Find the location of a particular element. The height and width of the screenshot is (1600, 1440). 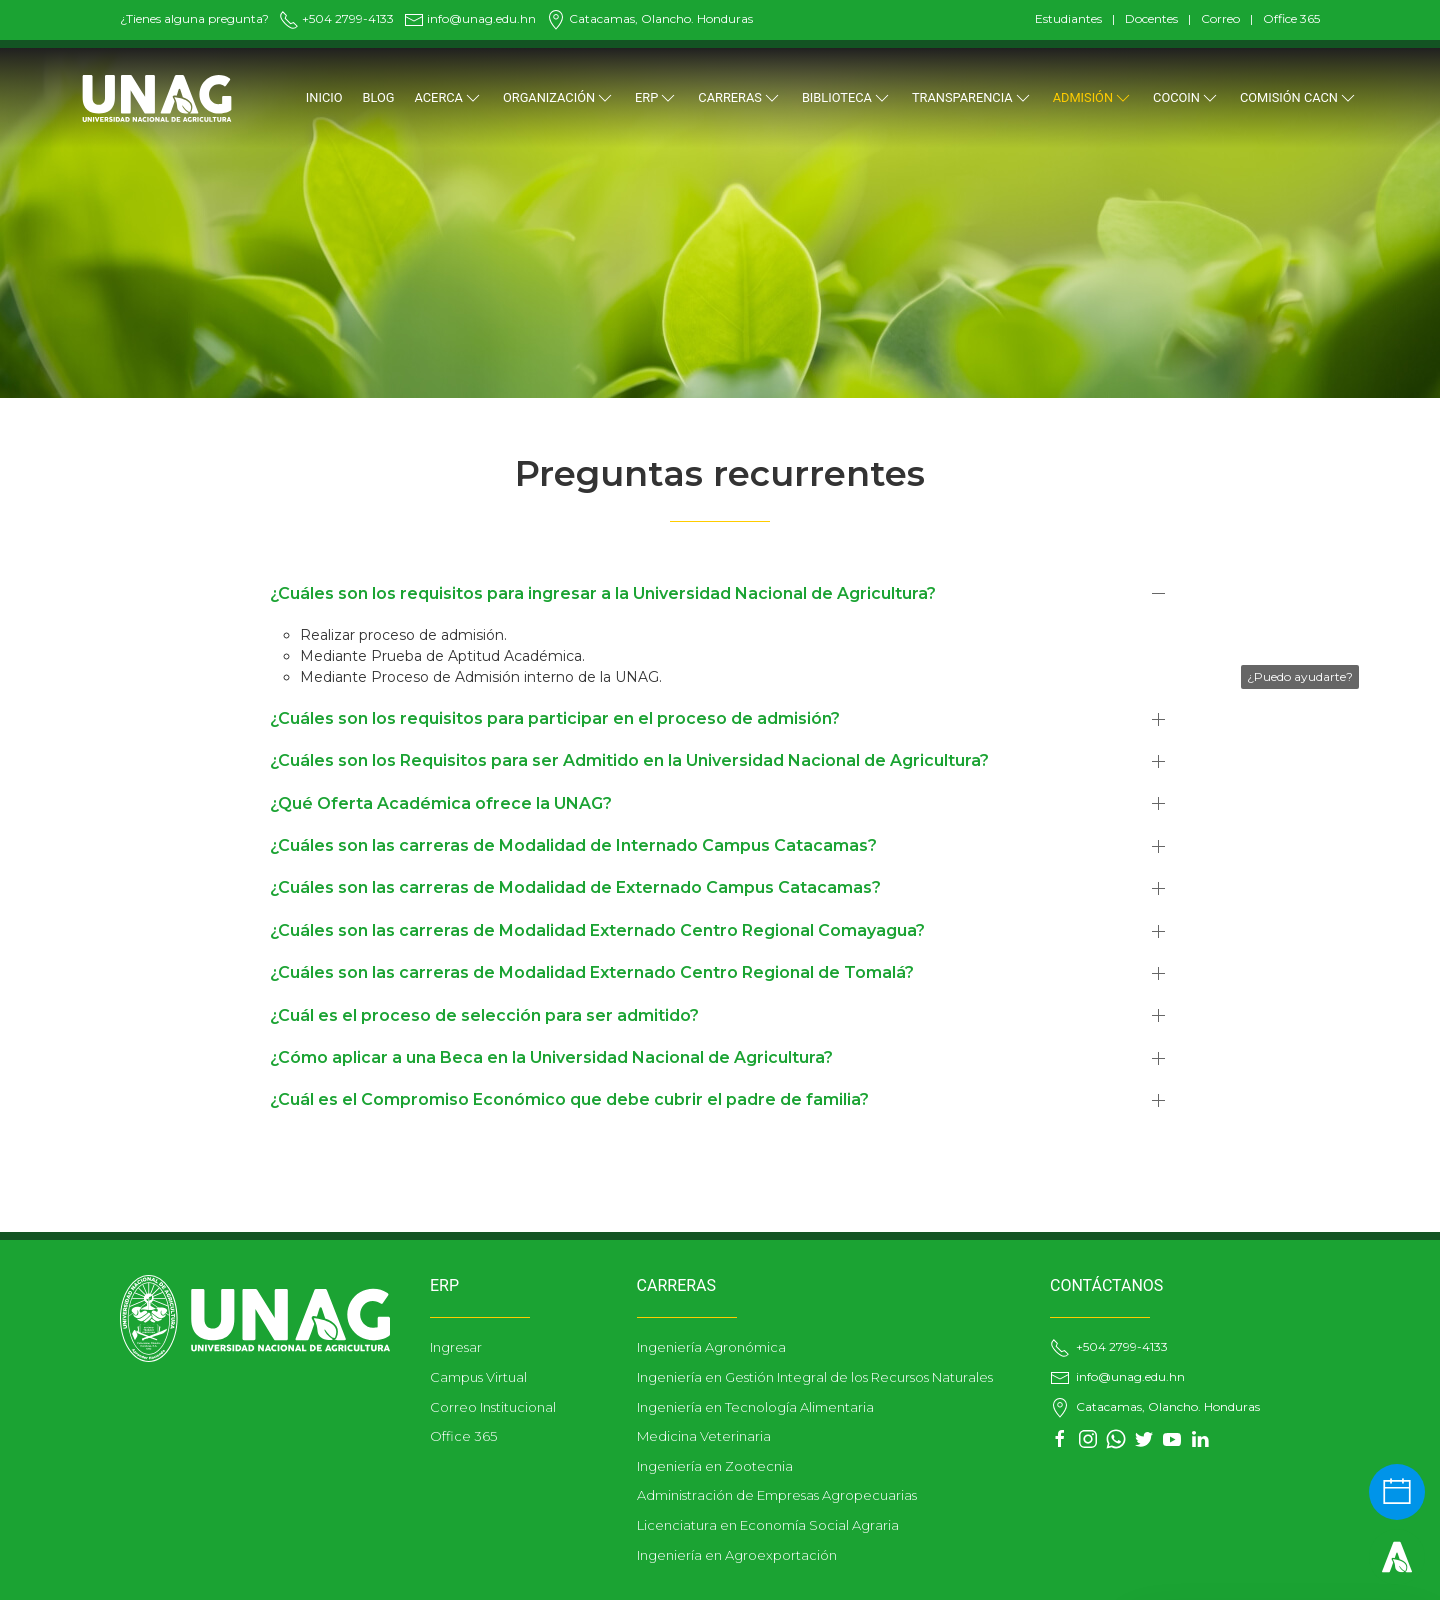

Office 365 is located at coordinates (1291, 18).